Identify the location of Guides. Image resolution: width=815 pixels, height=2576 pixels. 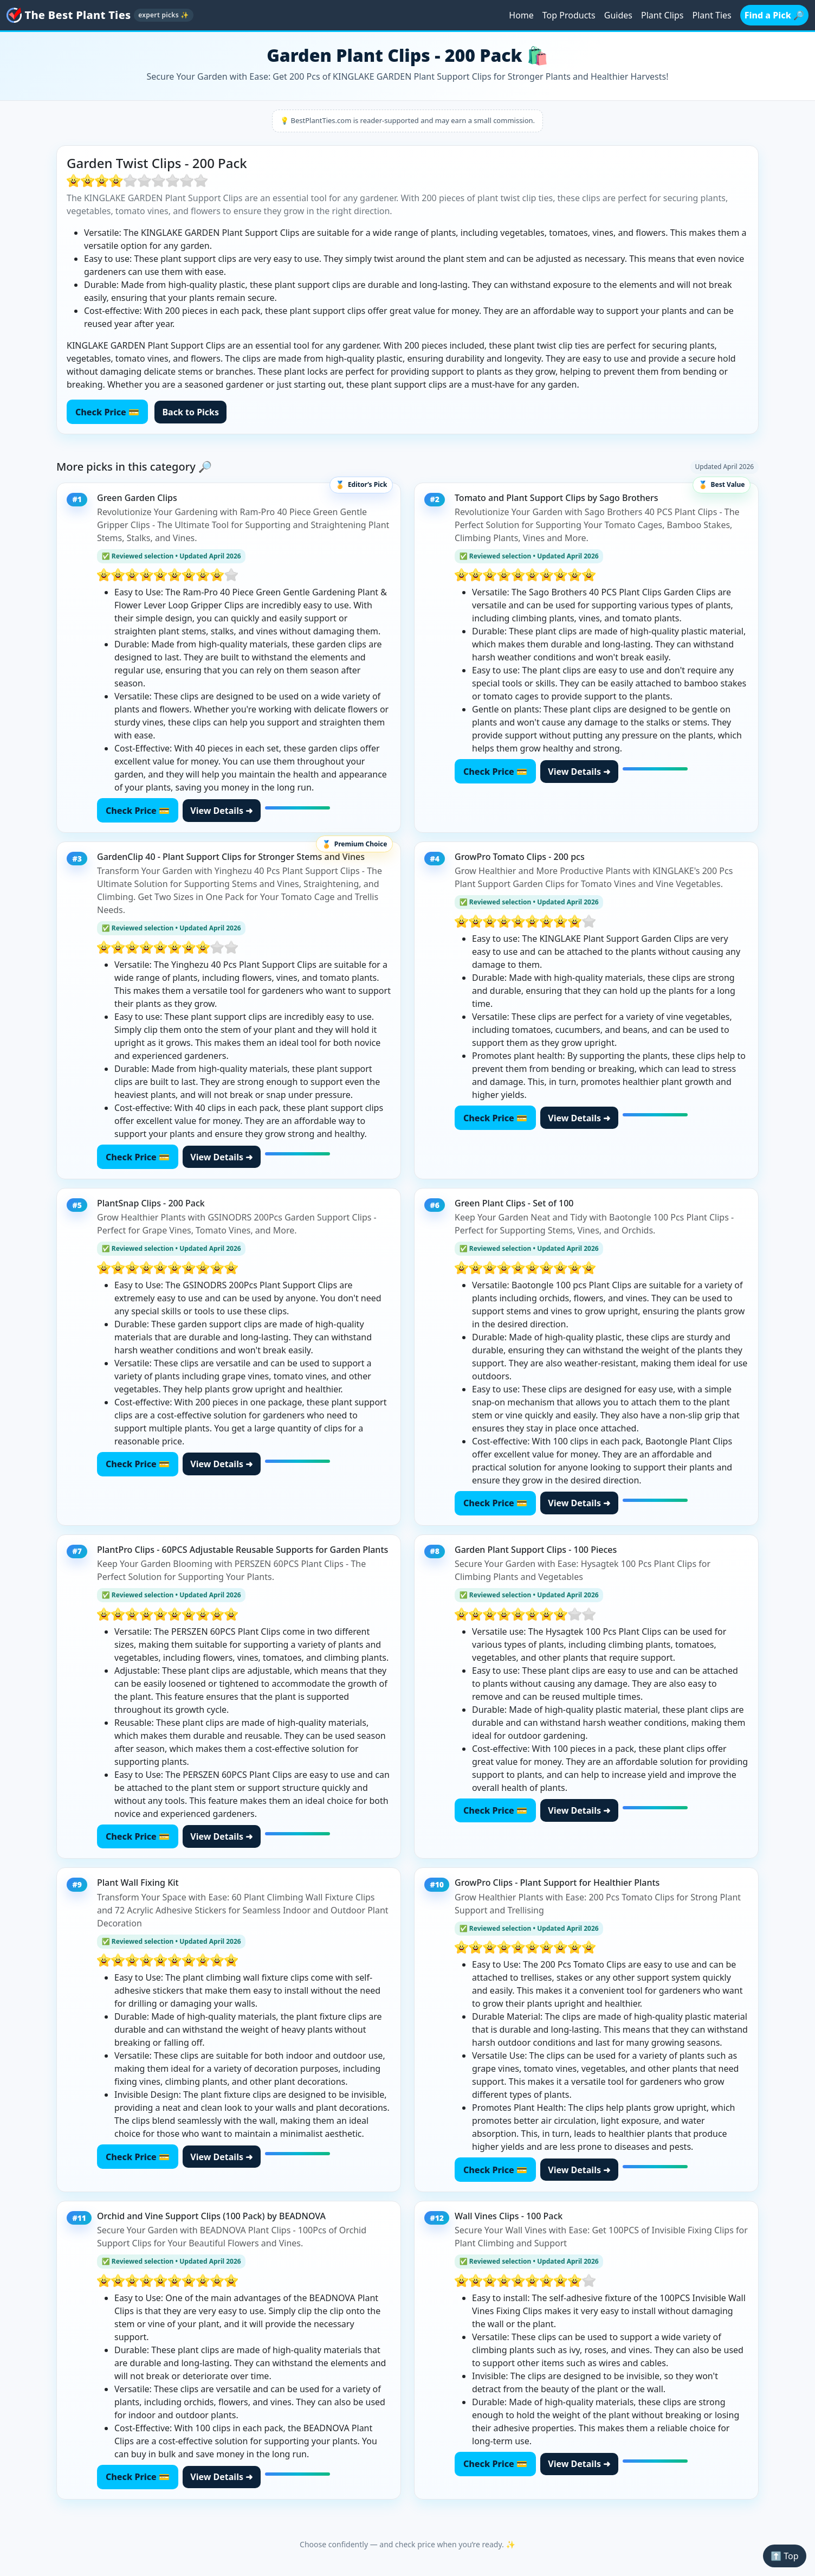
(618, 15).